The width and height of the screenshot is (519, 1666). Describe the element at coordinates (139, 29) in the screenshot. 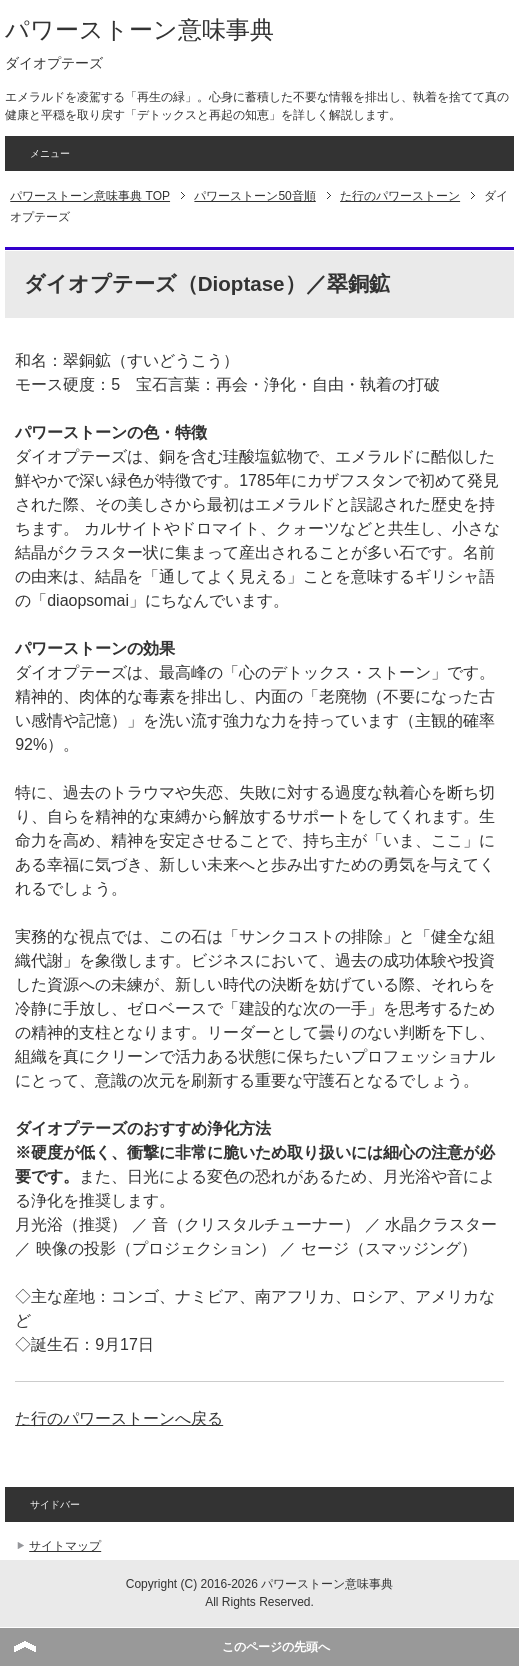

I see `パワーストーン意味事典` at that location.